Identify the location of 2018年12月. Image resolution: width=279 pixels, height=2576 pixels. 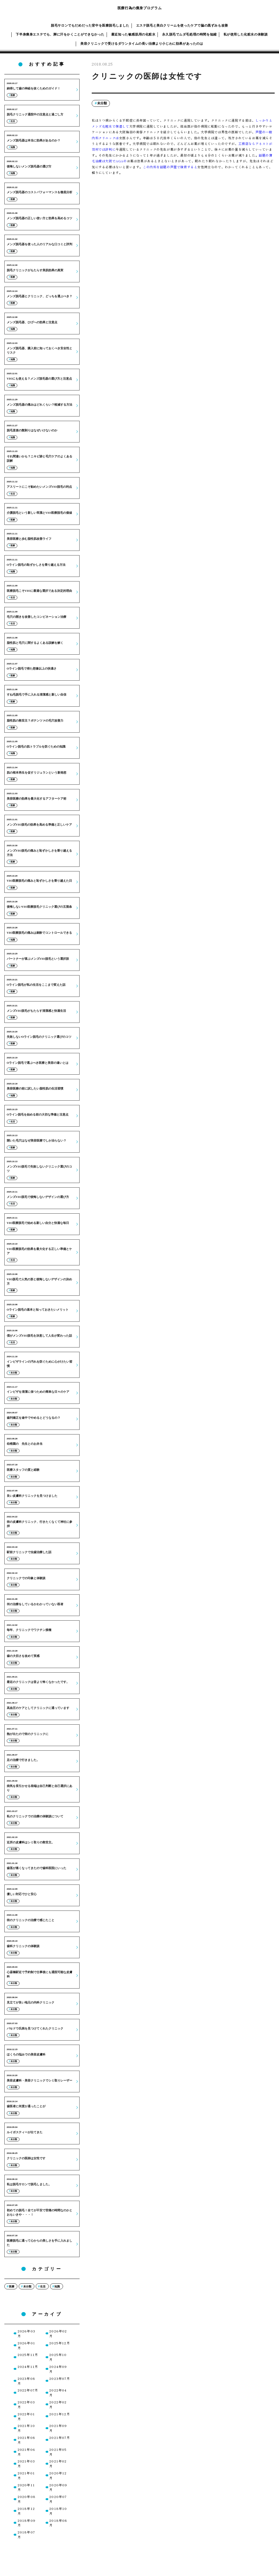
(26, 2511).